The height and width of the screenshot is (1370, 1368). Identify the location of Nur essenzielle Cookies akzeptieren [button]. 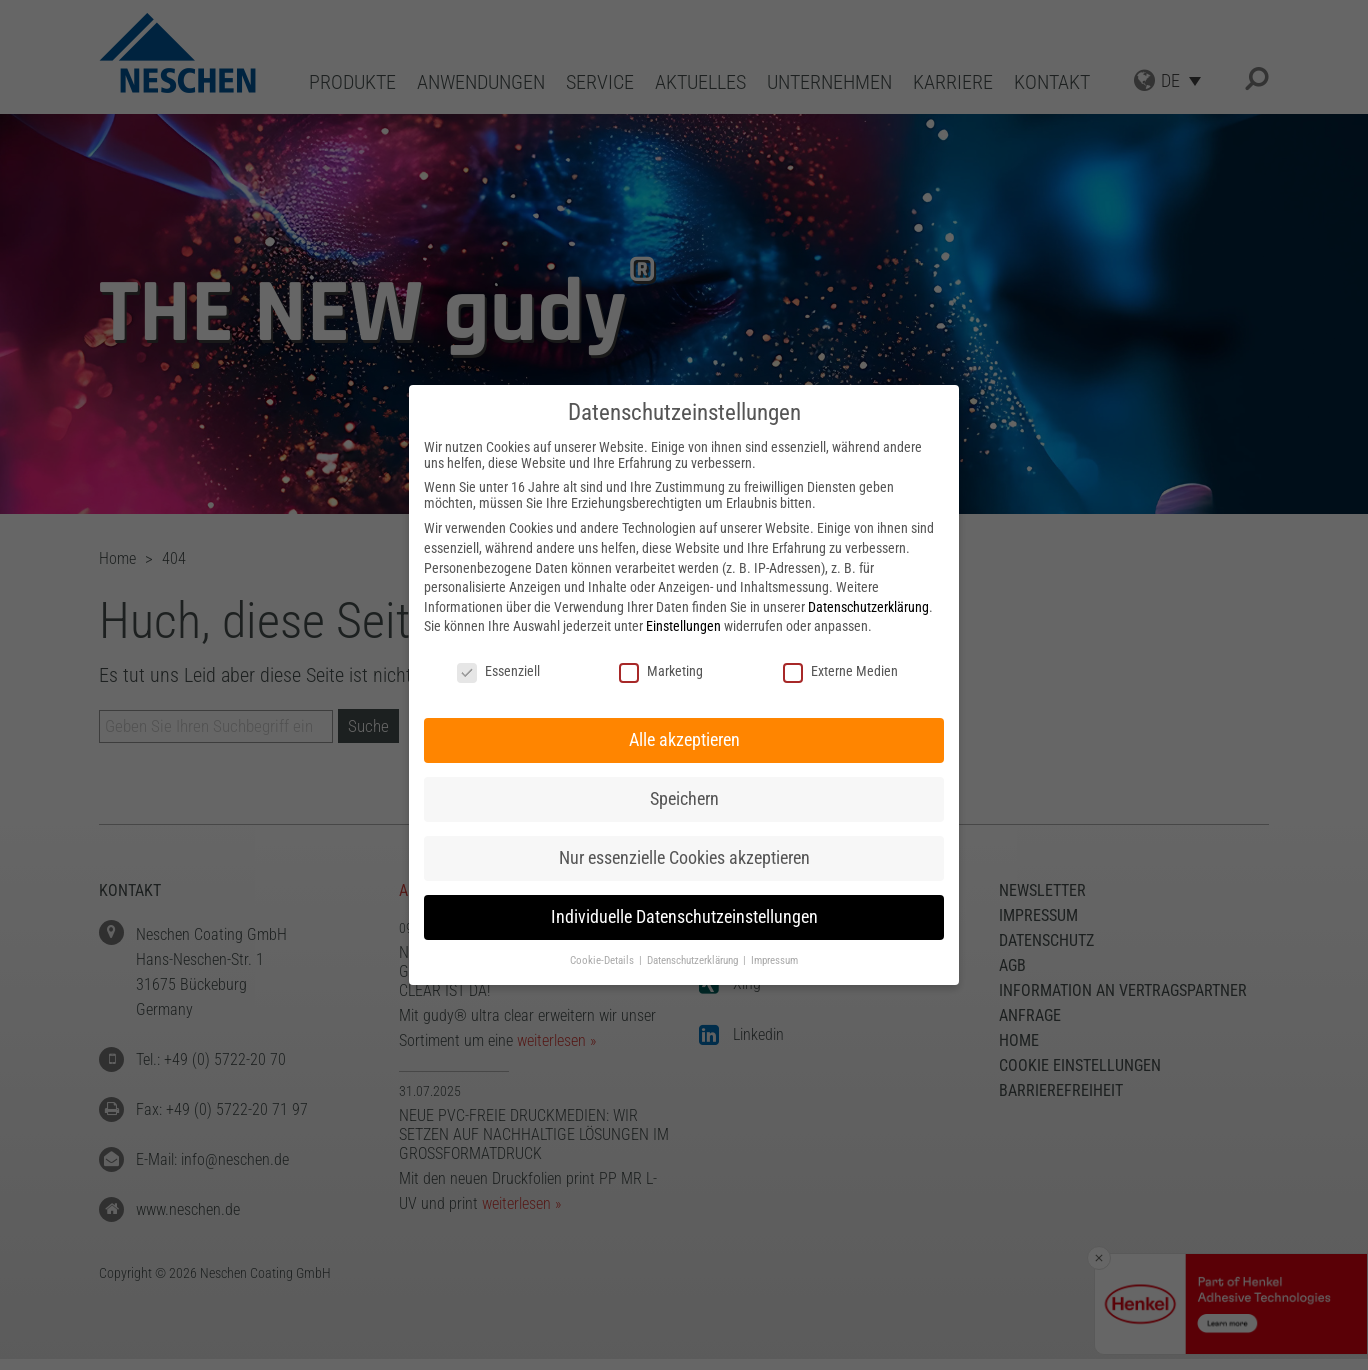
(684, 858).